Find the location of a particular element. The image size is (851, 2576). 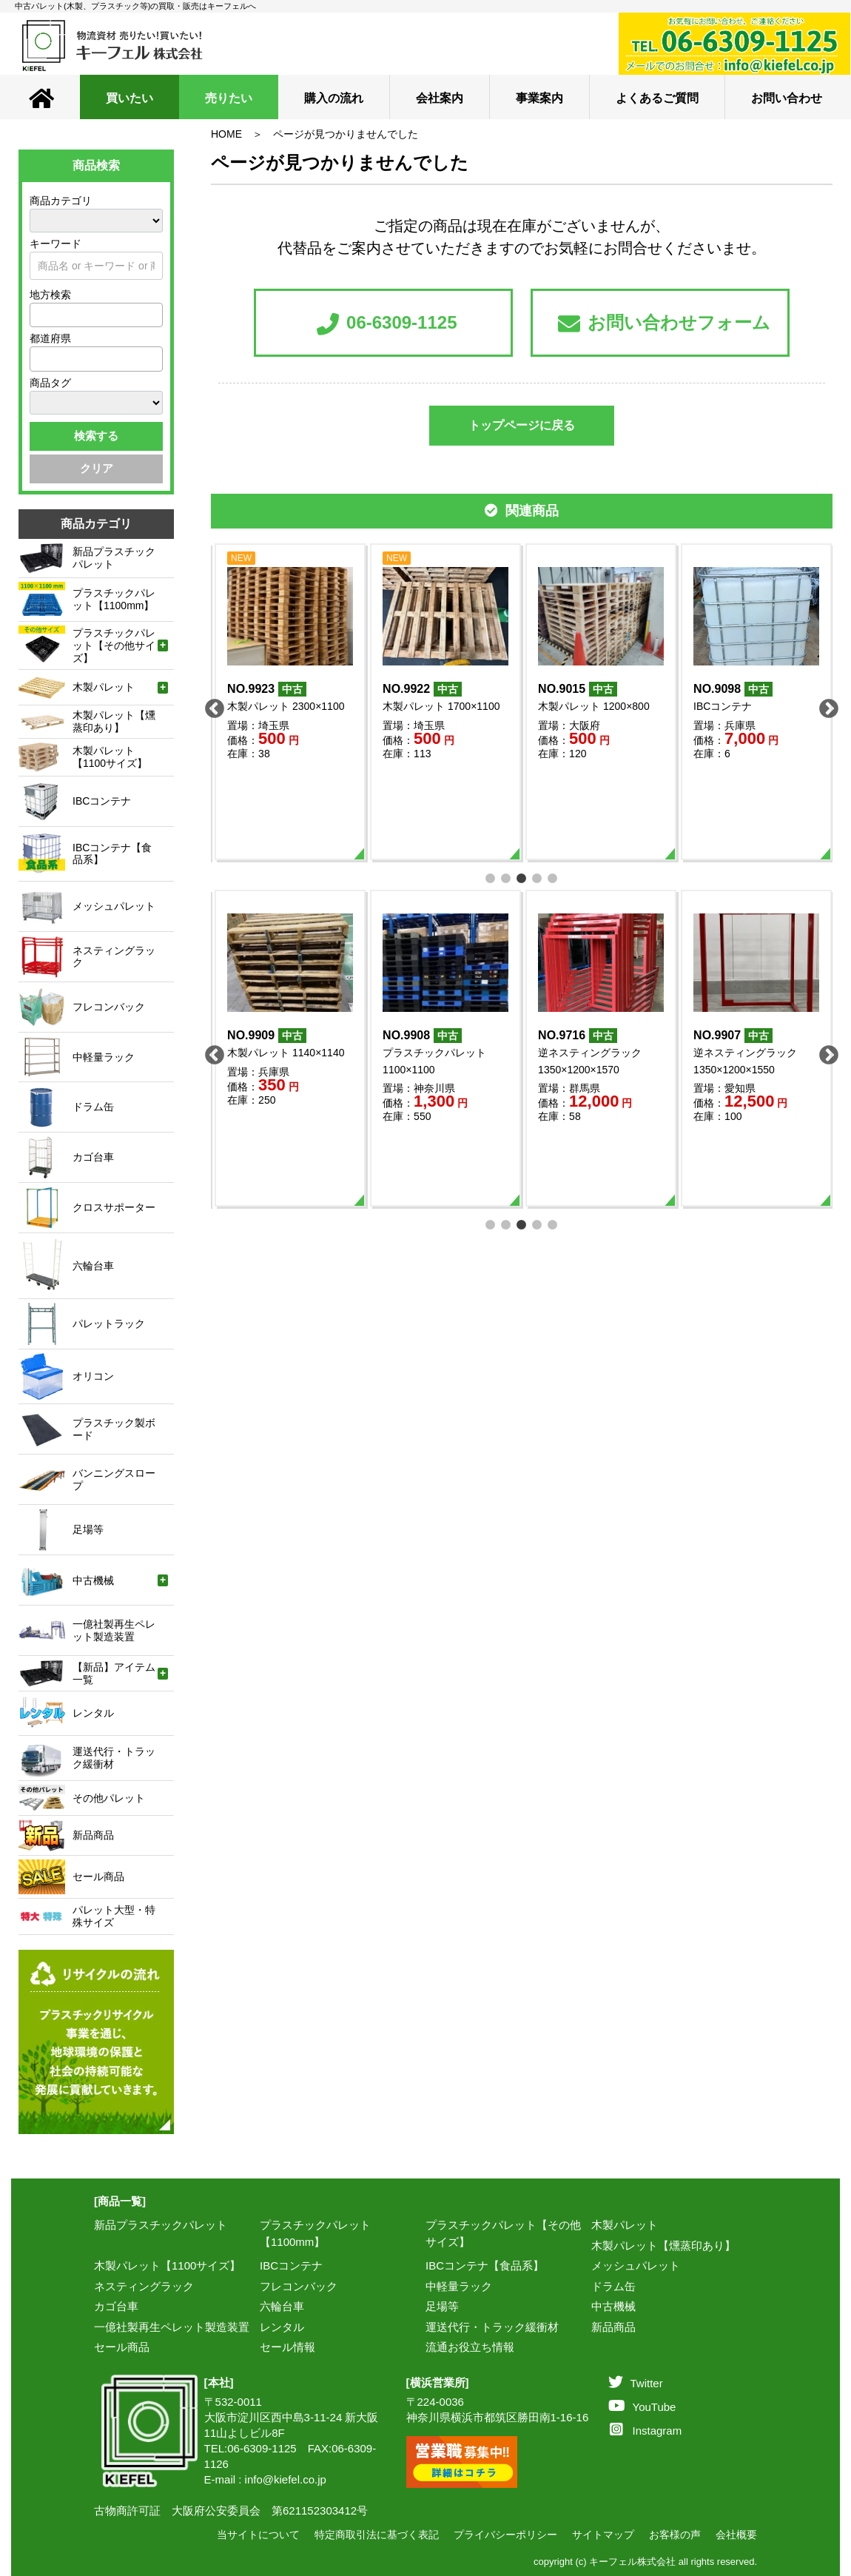

新品商品 is located at coordinates (613, 2327).